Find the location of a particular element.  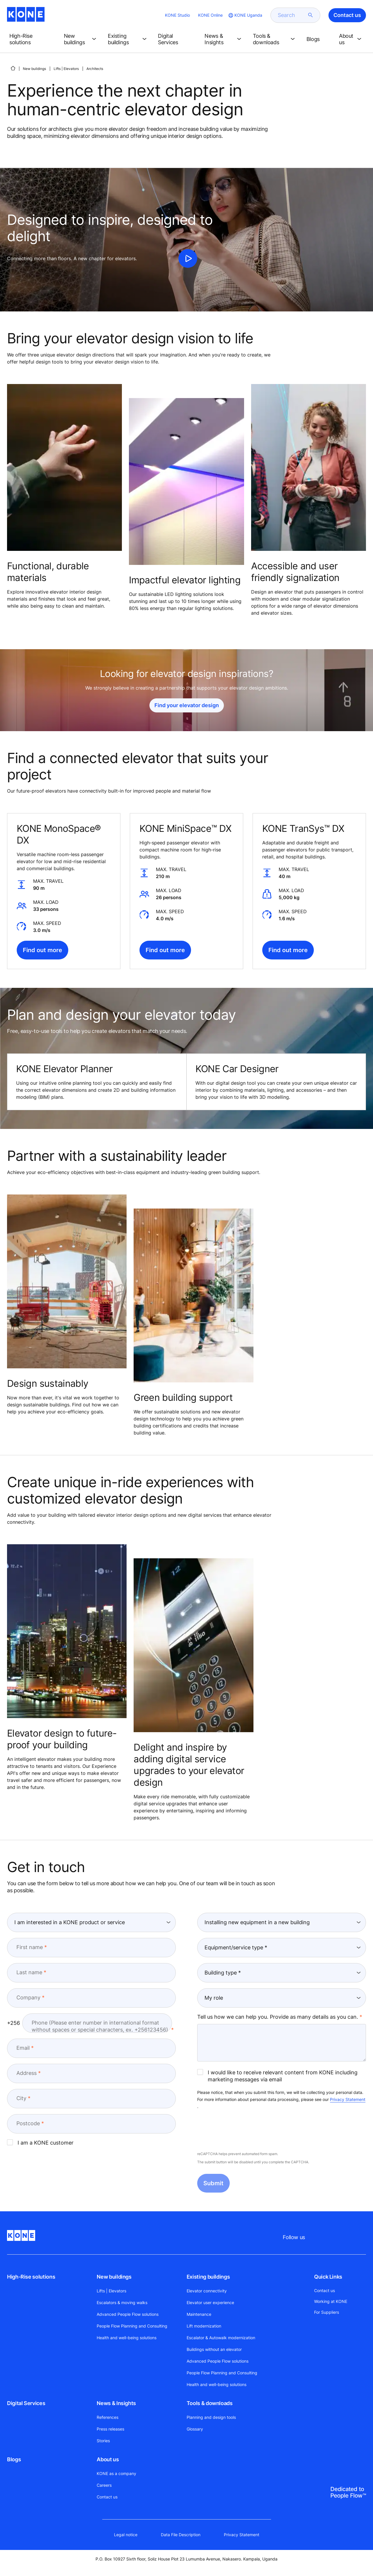

Find out more is located at coordinates (42, 950).